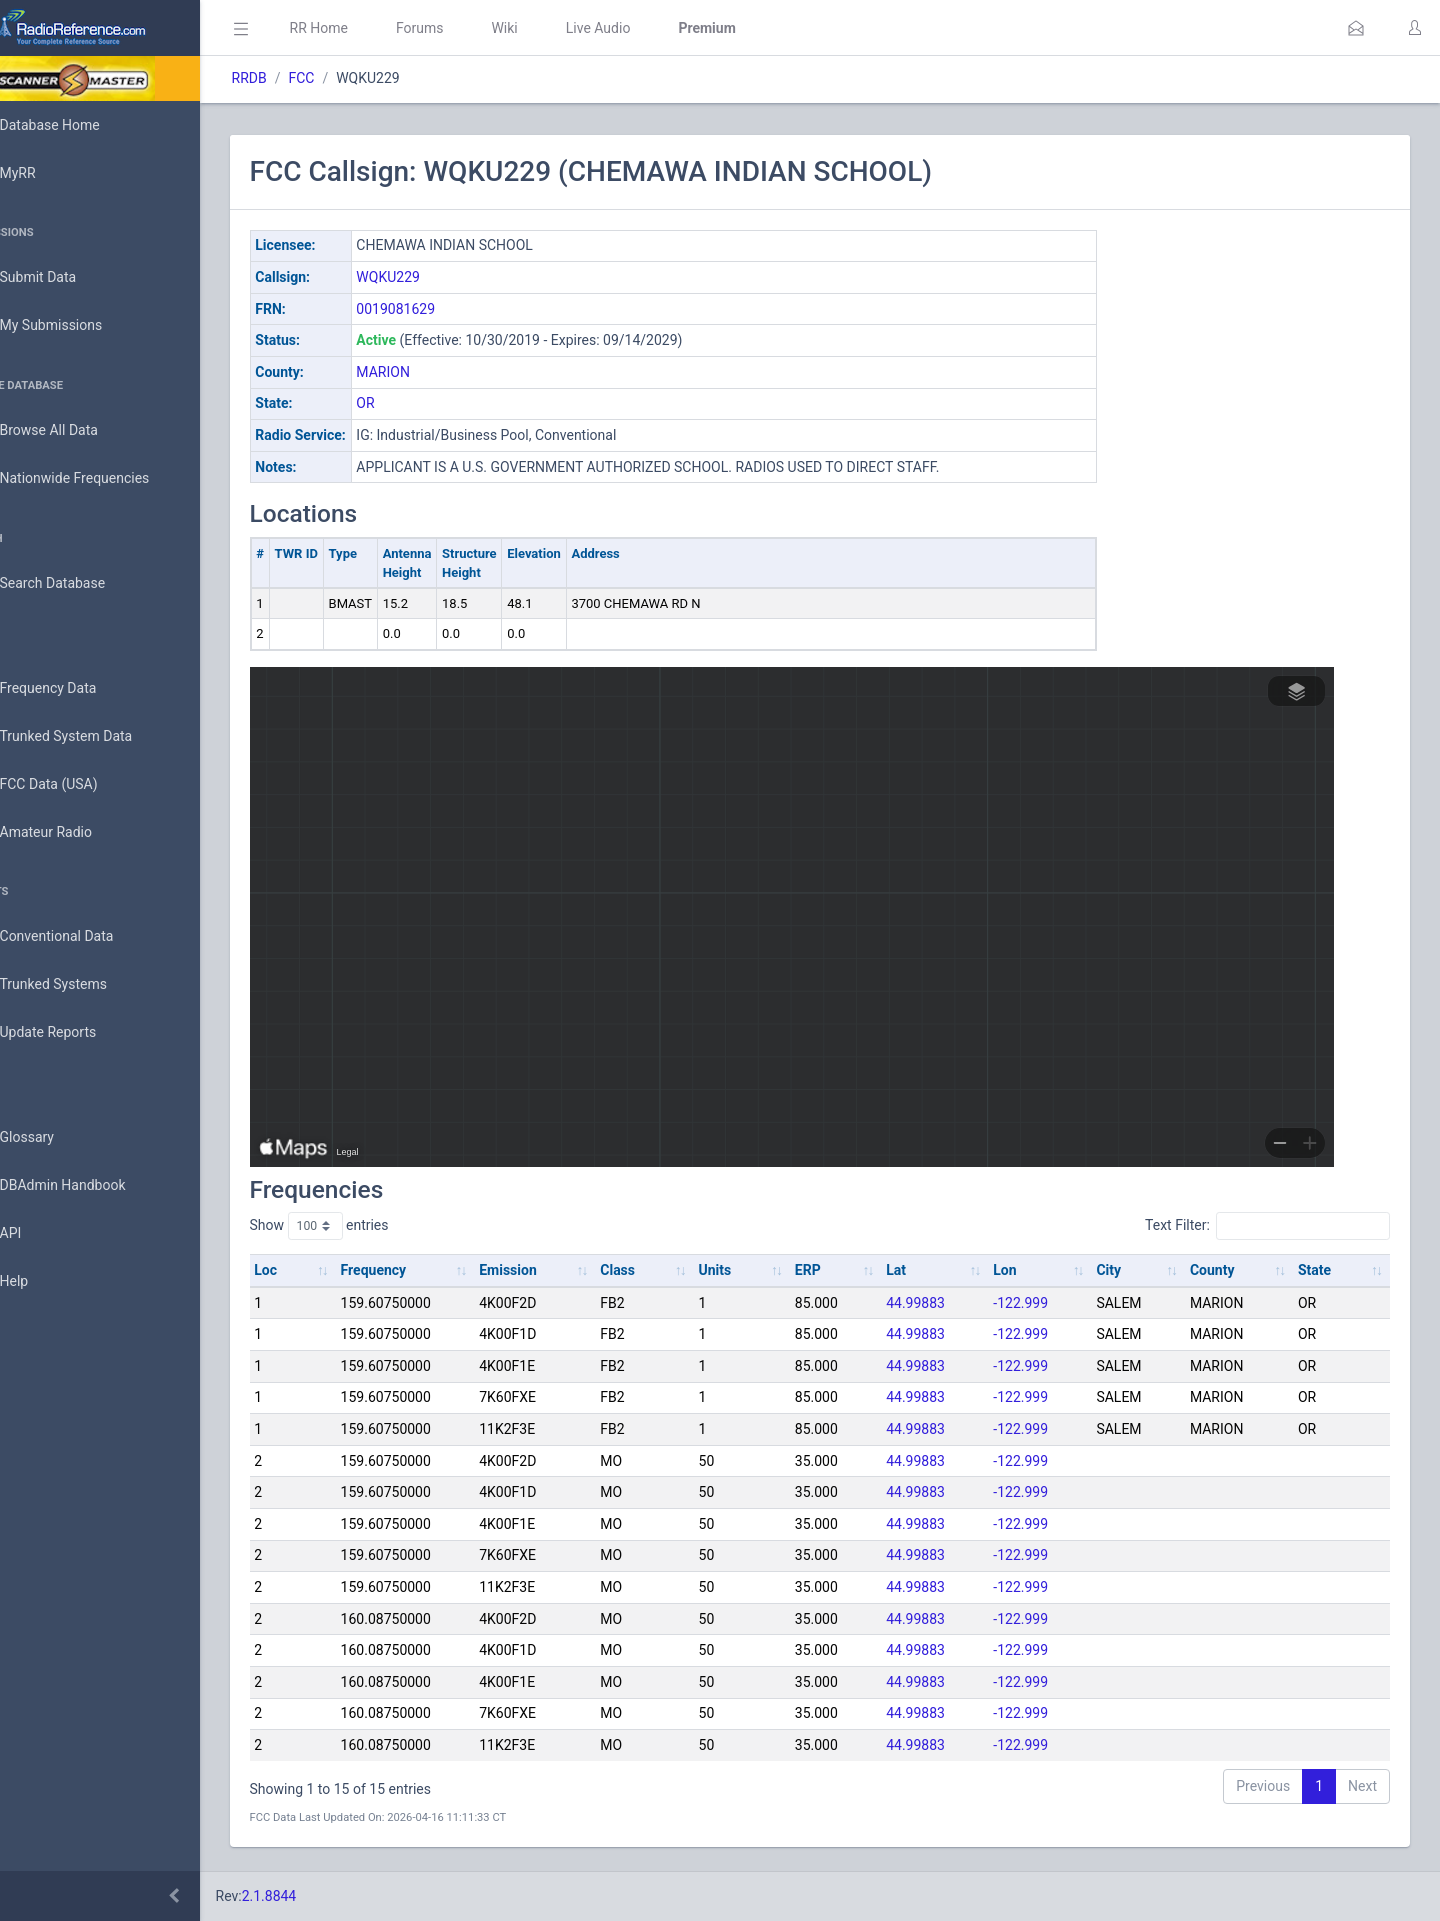 The image size is (1440, 1921). Describe the element at coordinates (839, 1270) in the screenshot. I see `ERP [ERP: activate to sort column ascending]` at that location.